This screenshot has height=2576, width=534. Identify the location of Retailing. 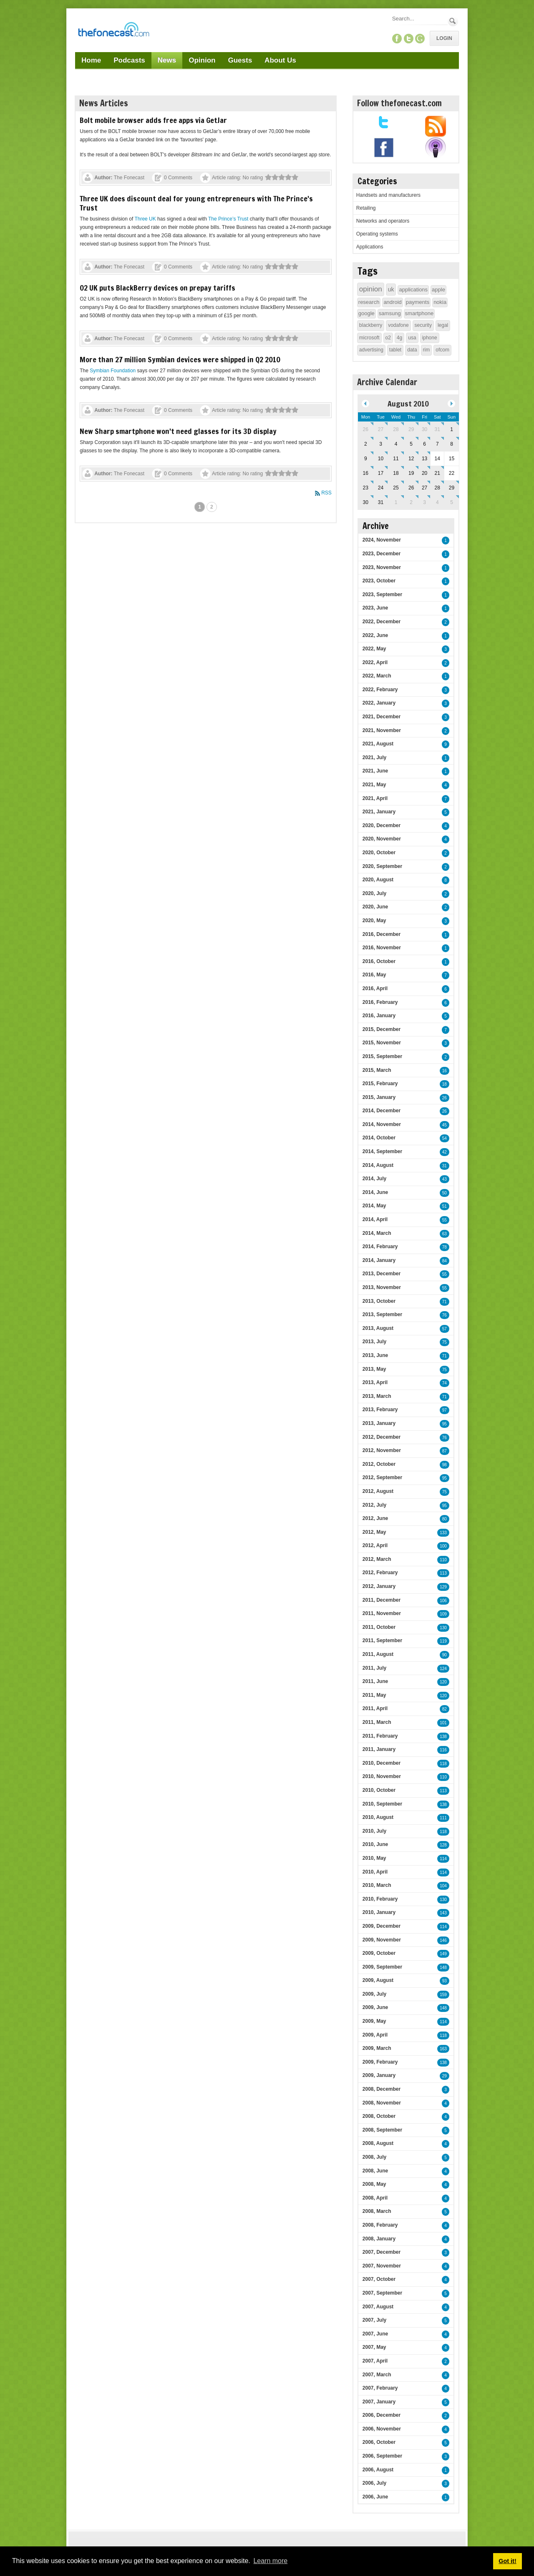
(366, 208).